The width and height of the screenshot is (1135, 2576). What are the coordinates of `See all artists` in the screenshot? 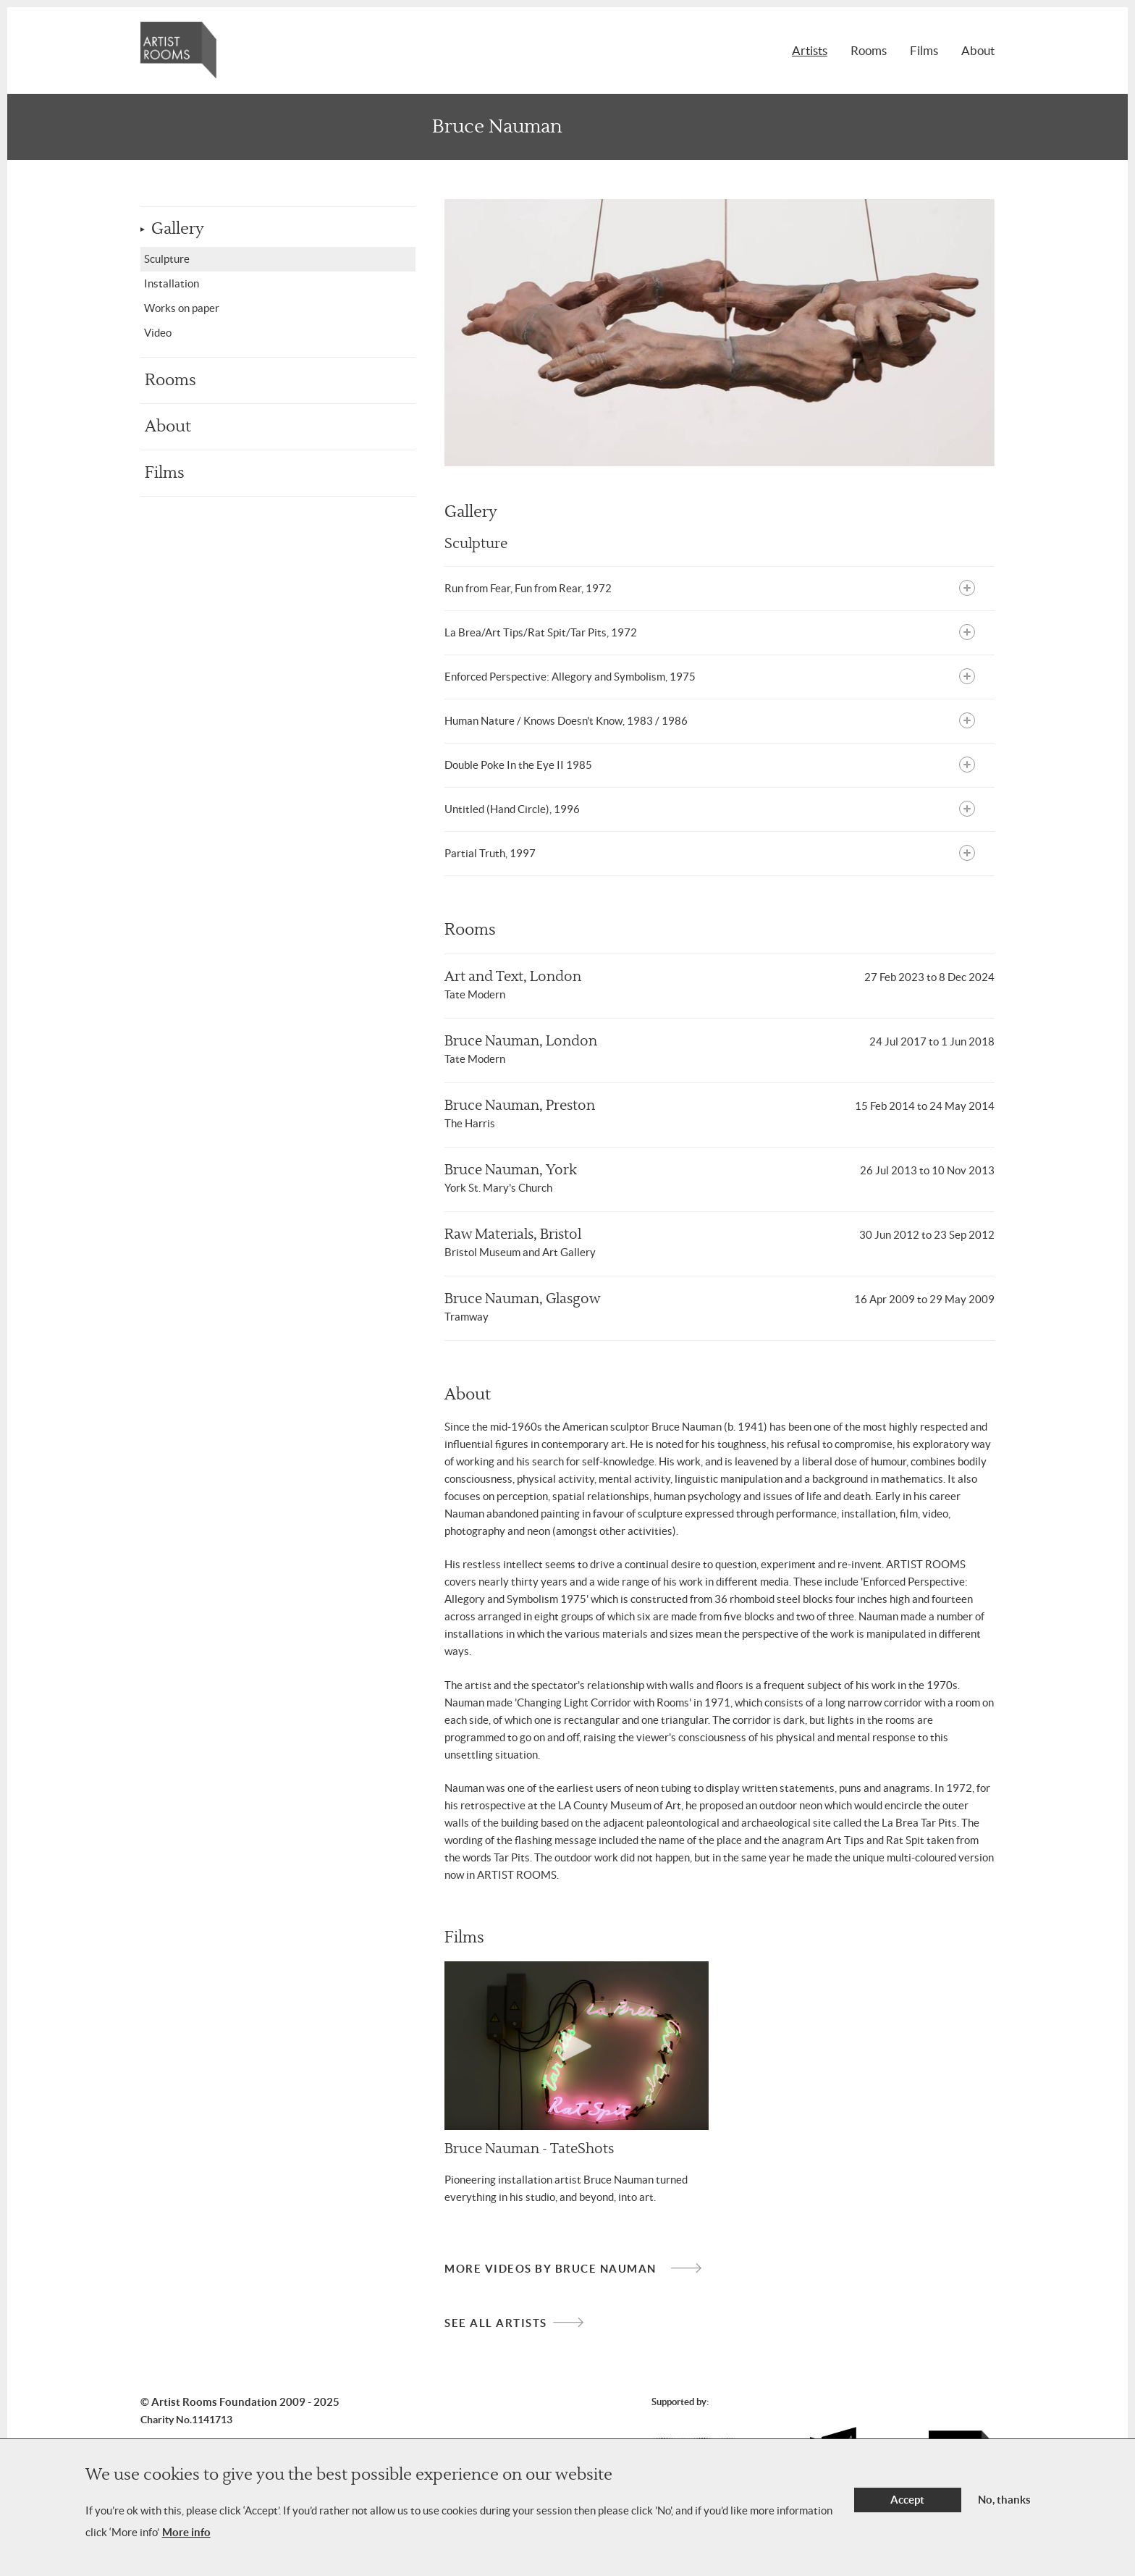 It's located at (495, 2323).